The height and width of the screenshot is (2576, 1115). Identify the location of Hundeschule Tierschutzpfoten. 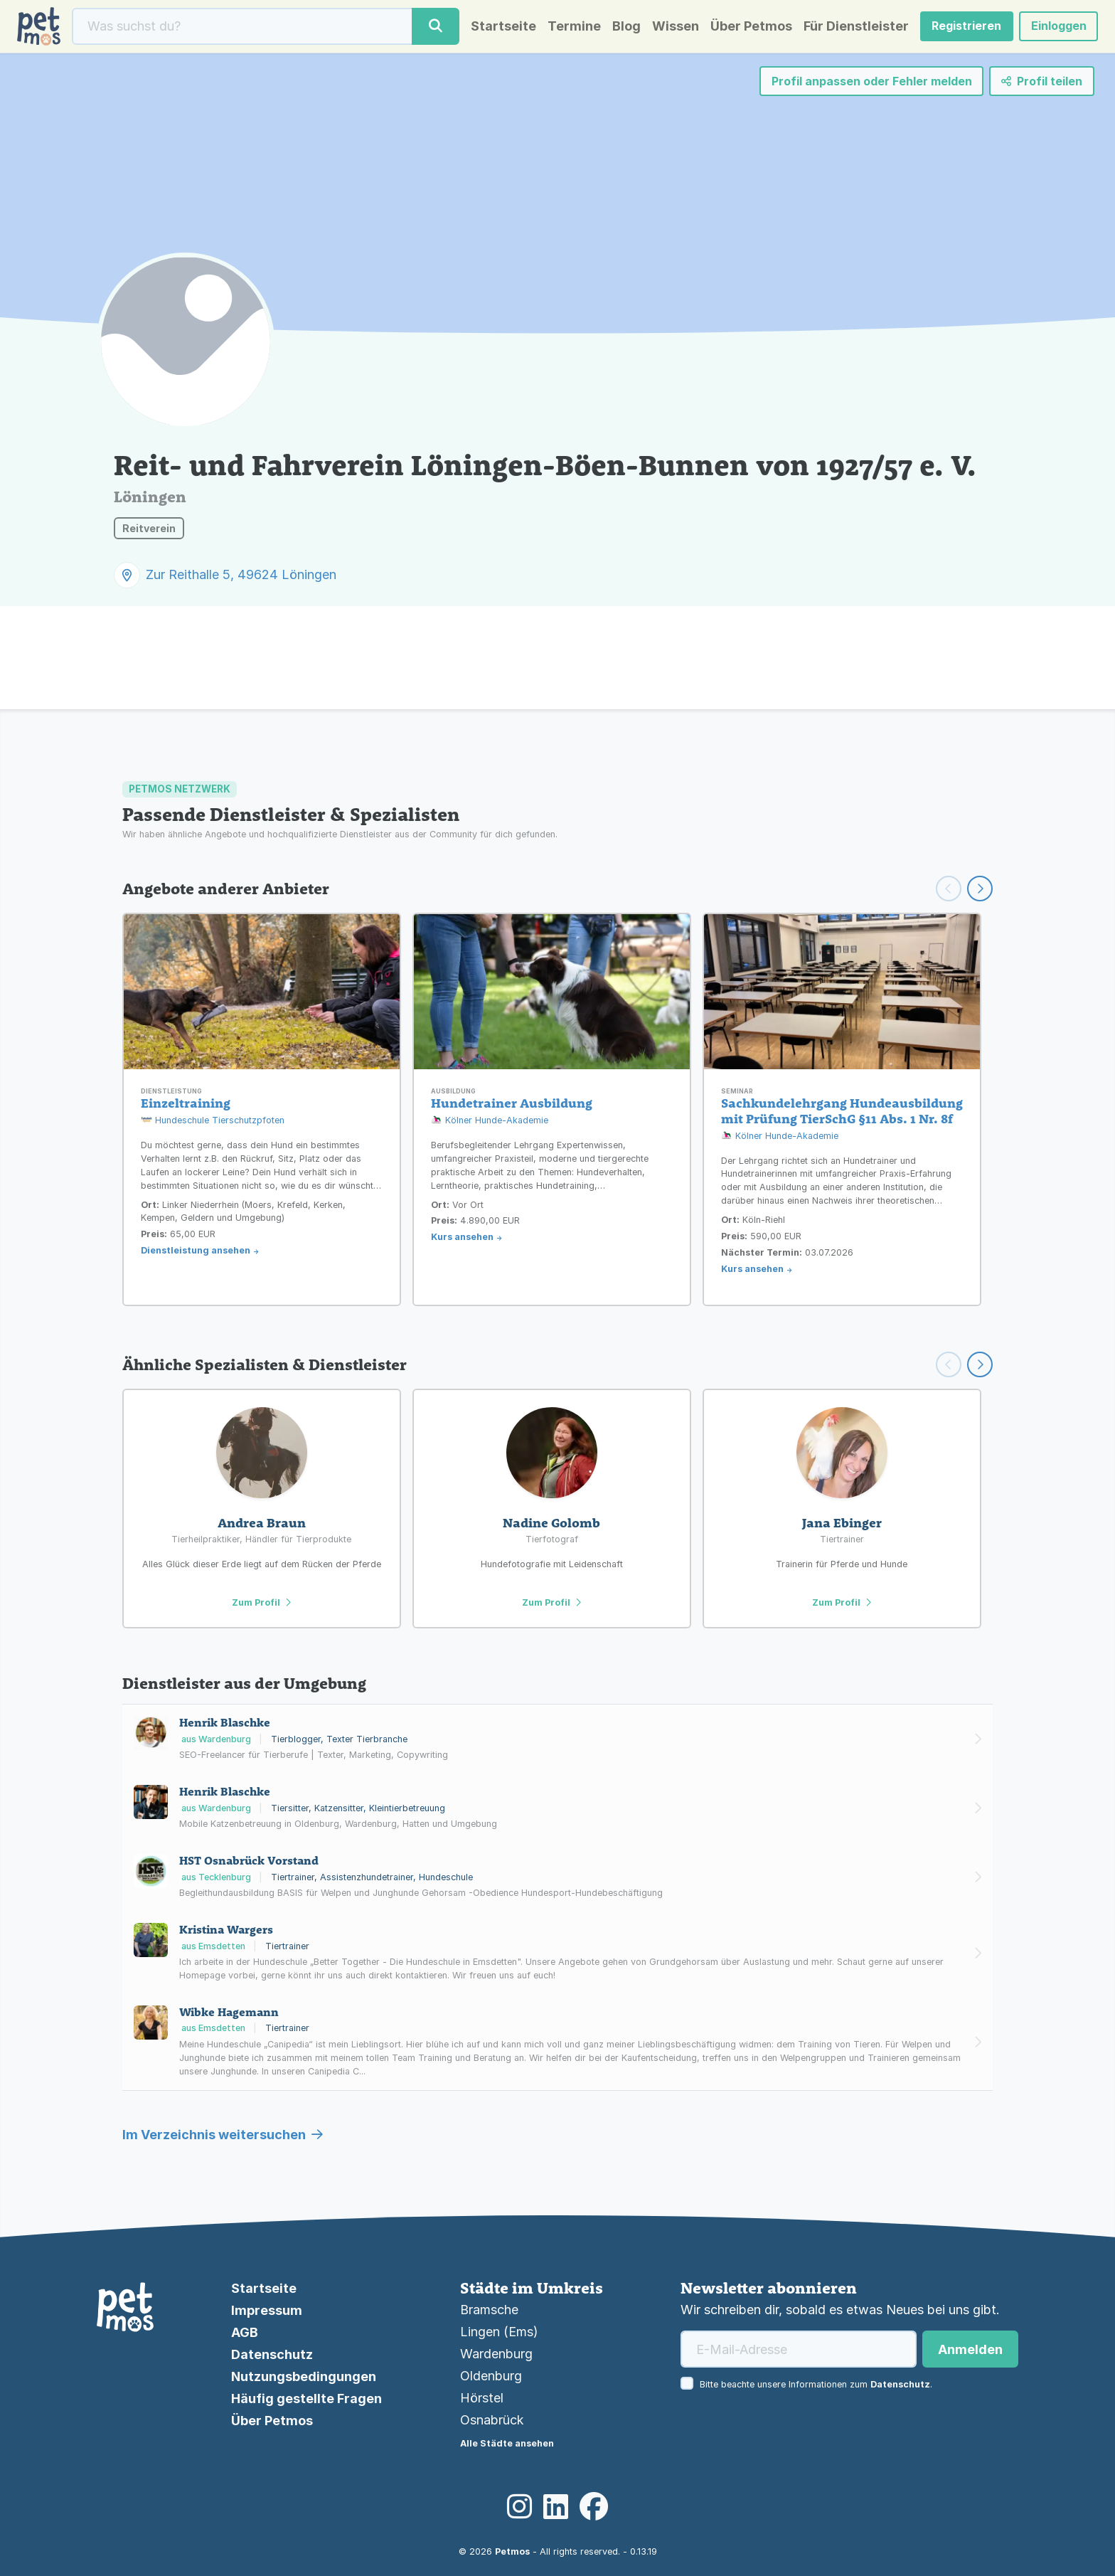
(212, 1121).